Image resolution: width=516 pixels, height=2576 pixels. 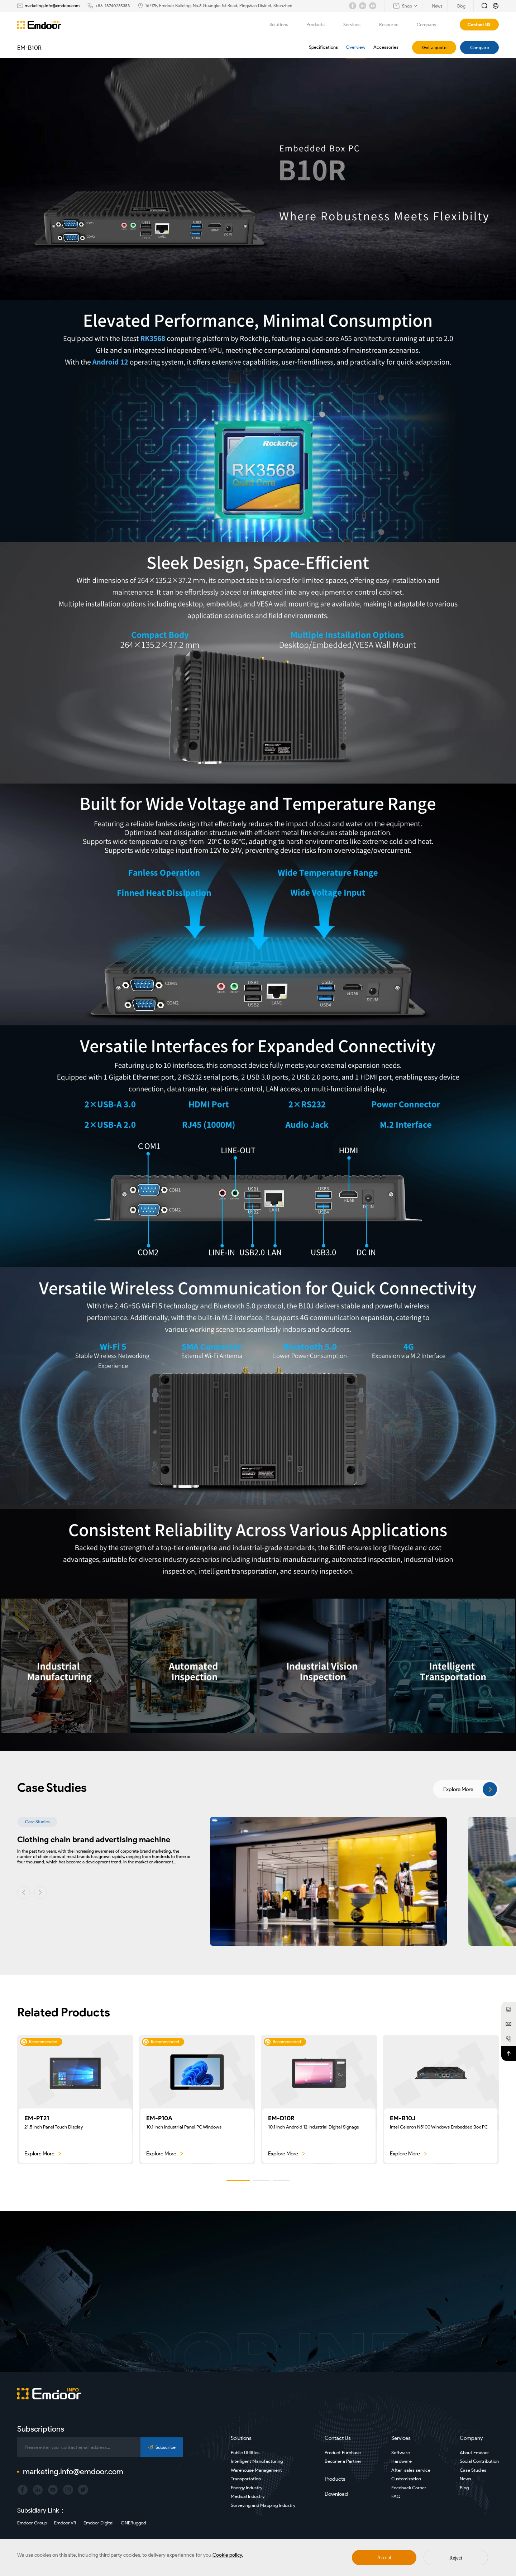 I want to click on Case Studies, so click(x=473, y=2470).